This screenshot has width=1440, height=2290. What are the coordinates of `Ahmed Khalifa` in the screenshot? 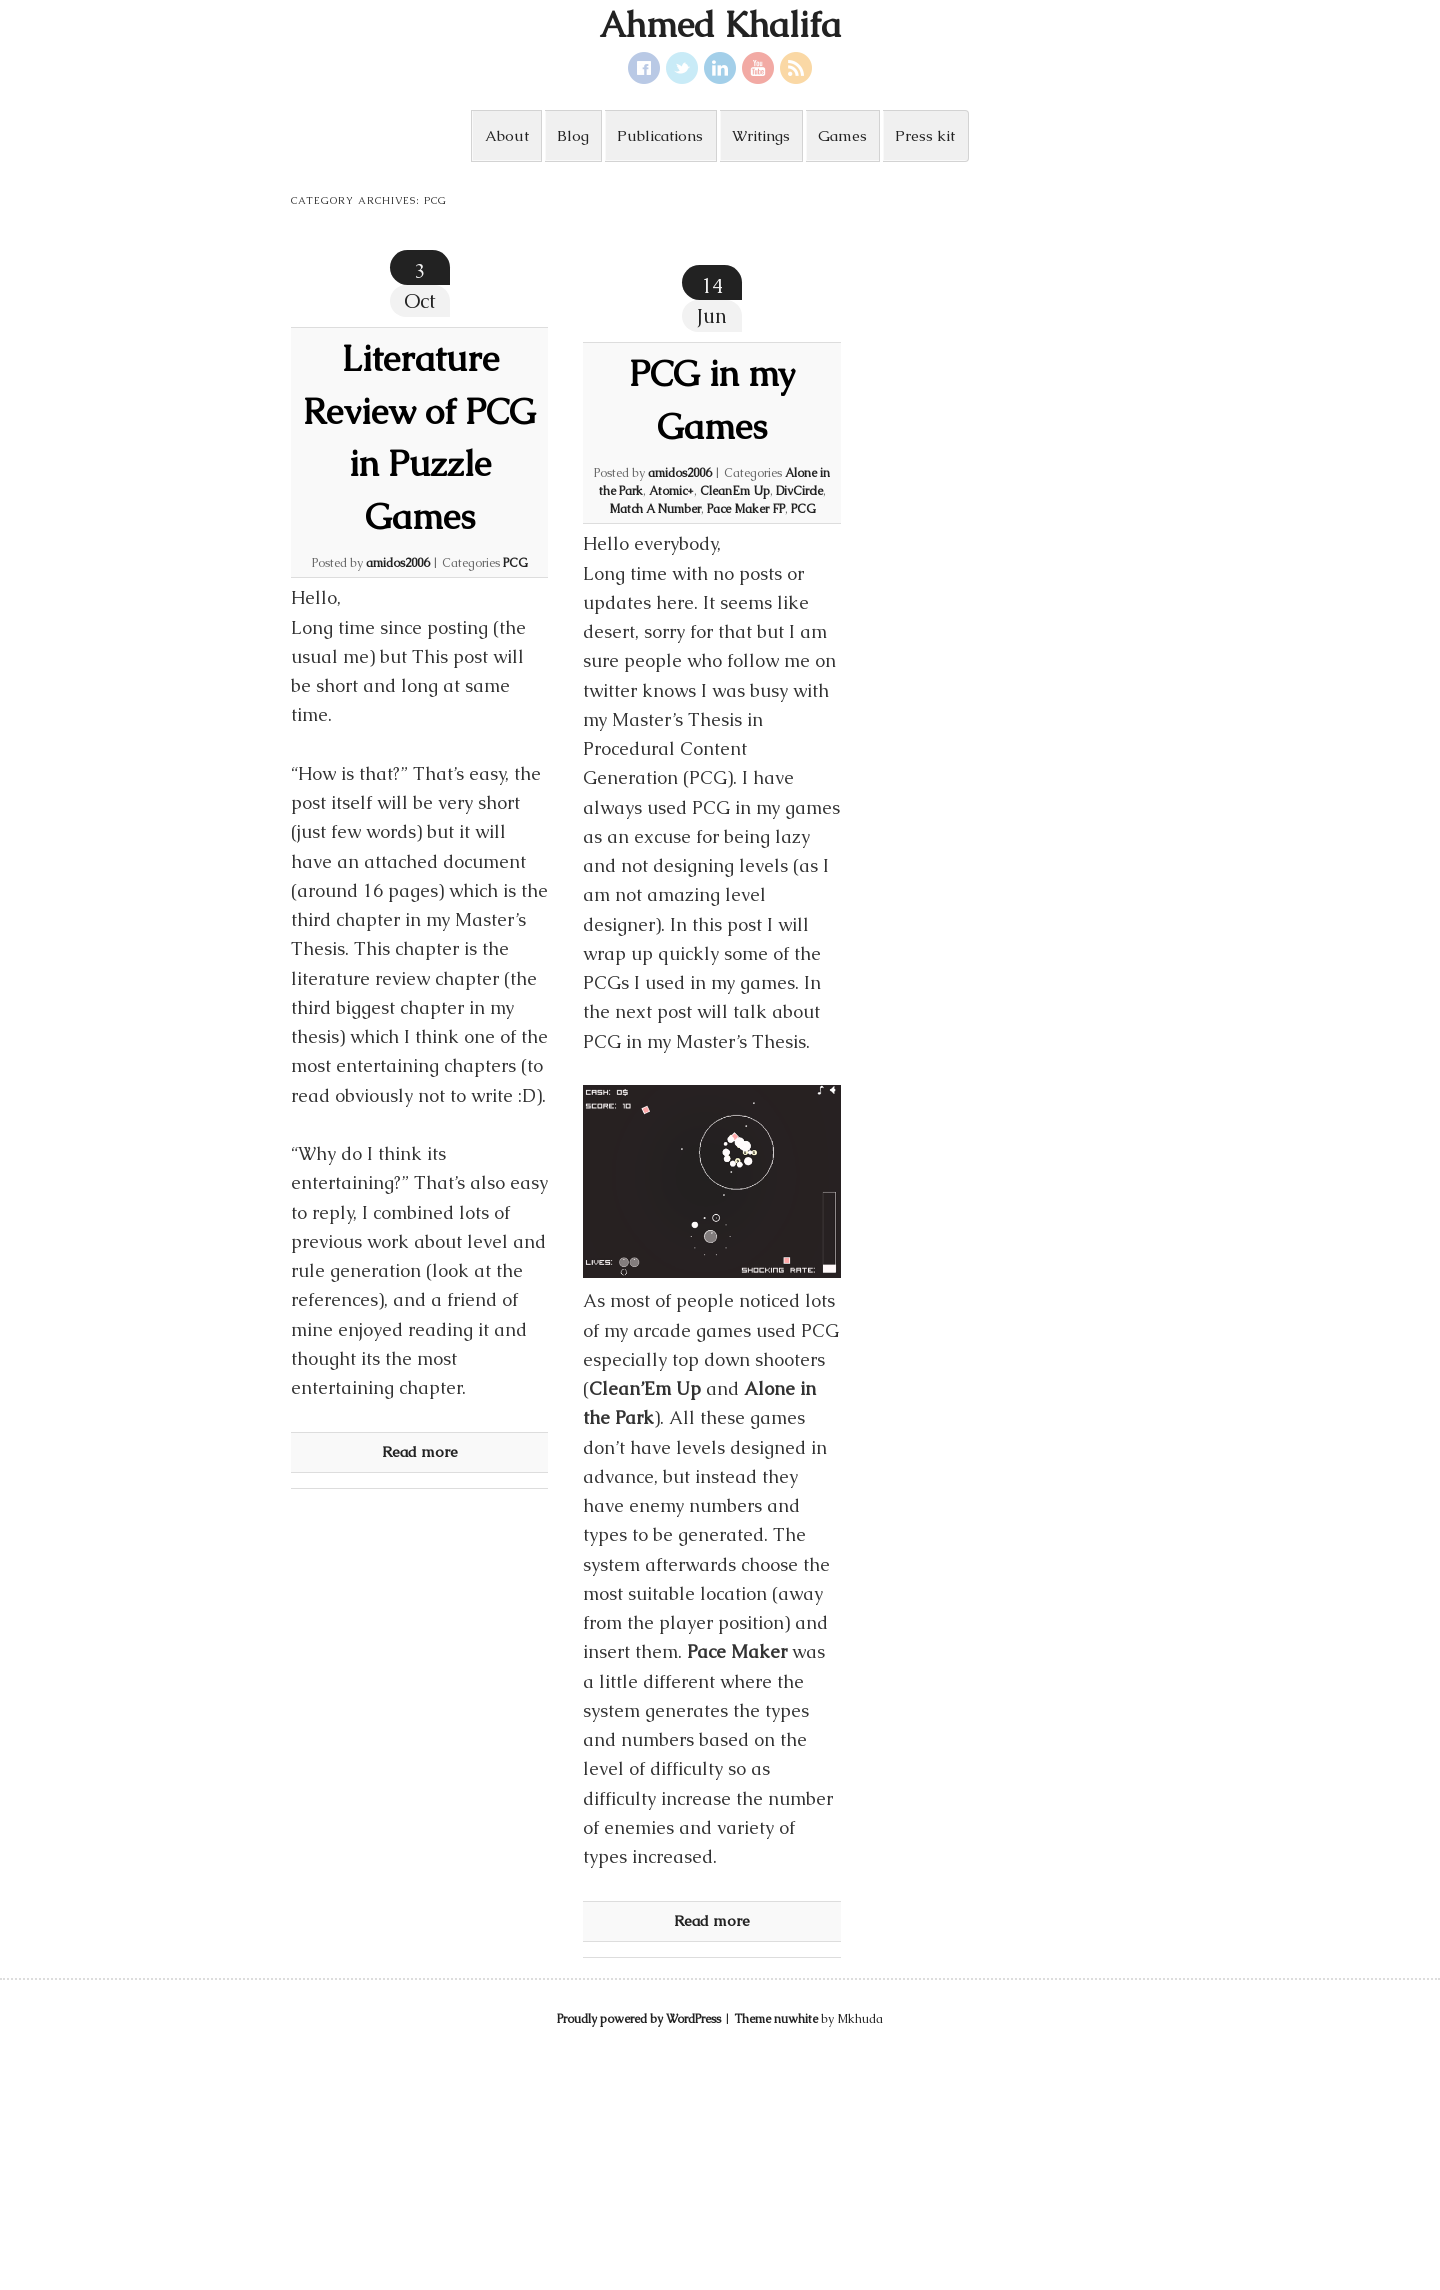 It's located at (720, 25).